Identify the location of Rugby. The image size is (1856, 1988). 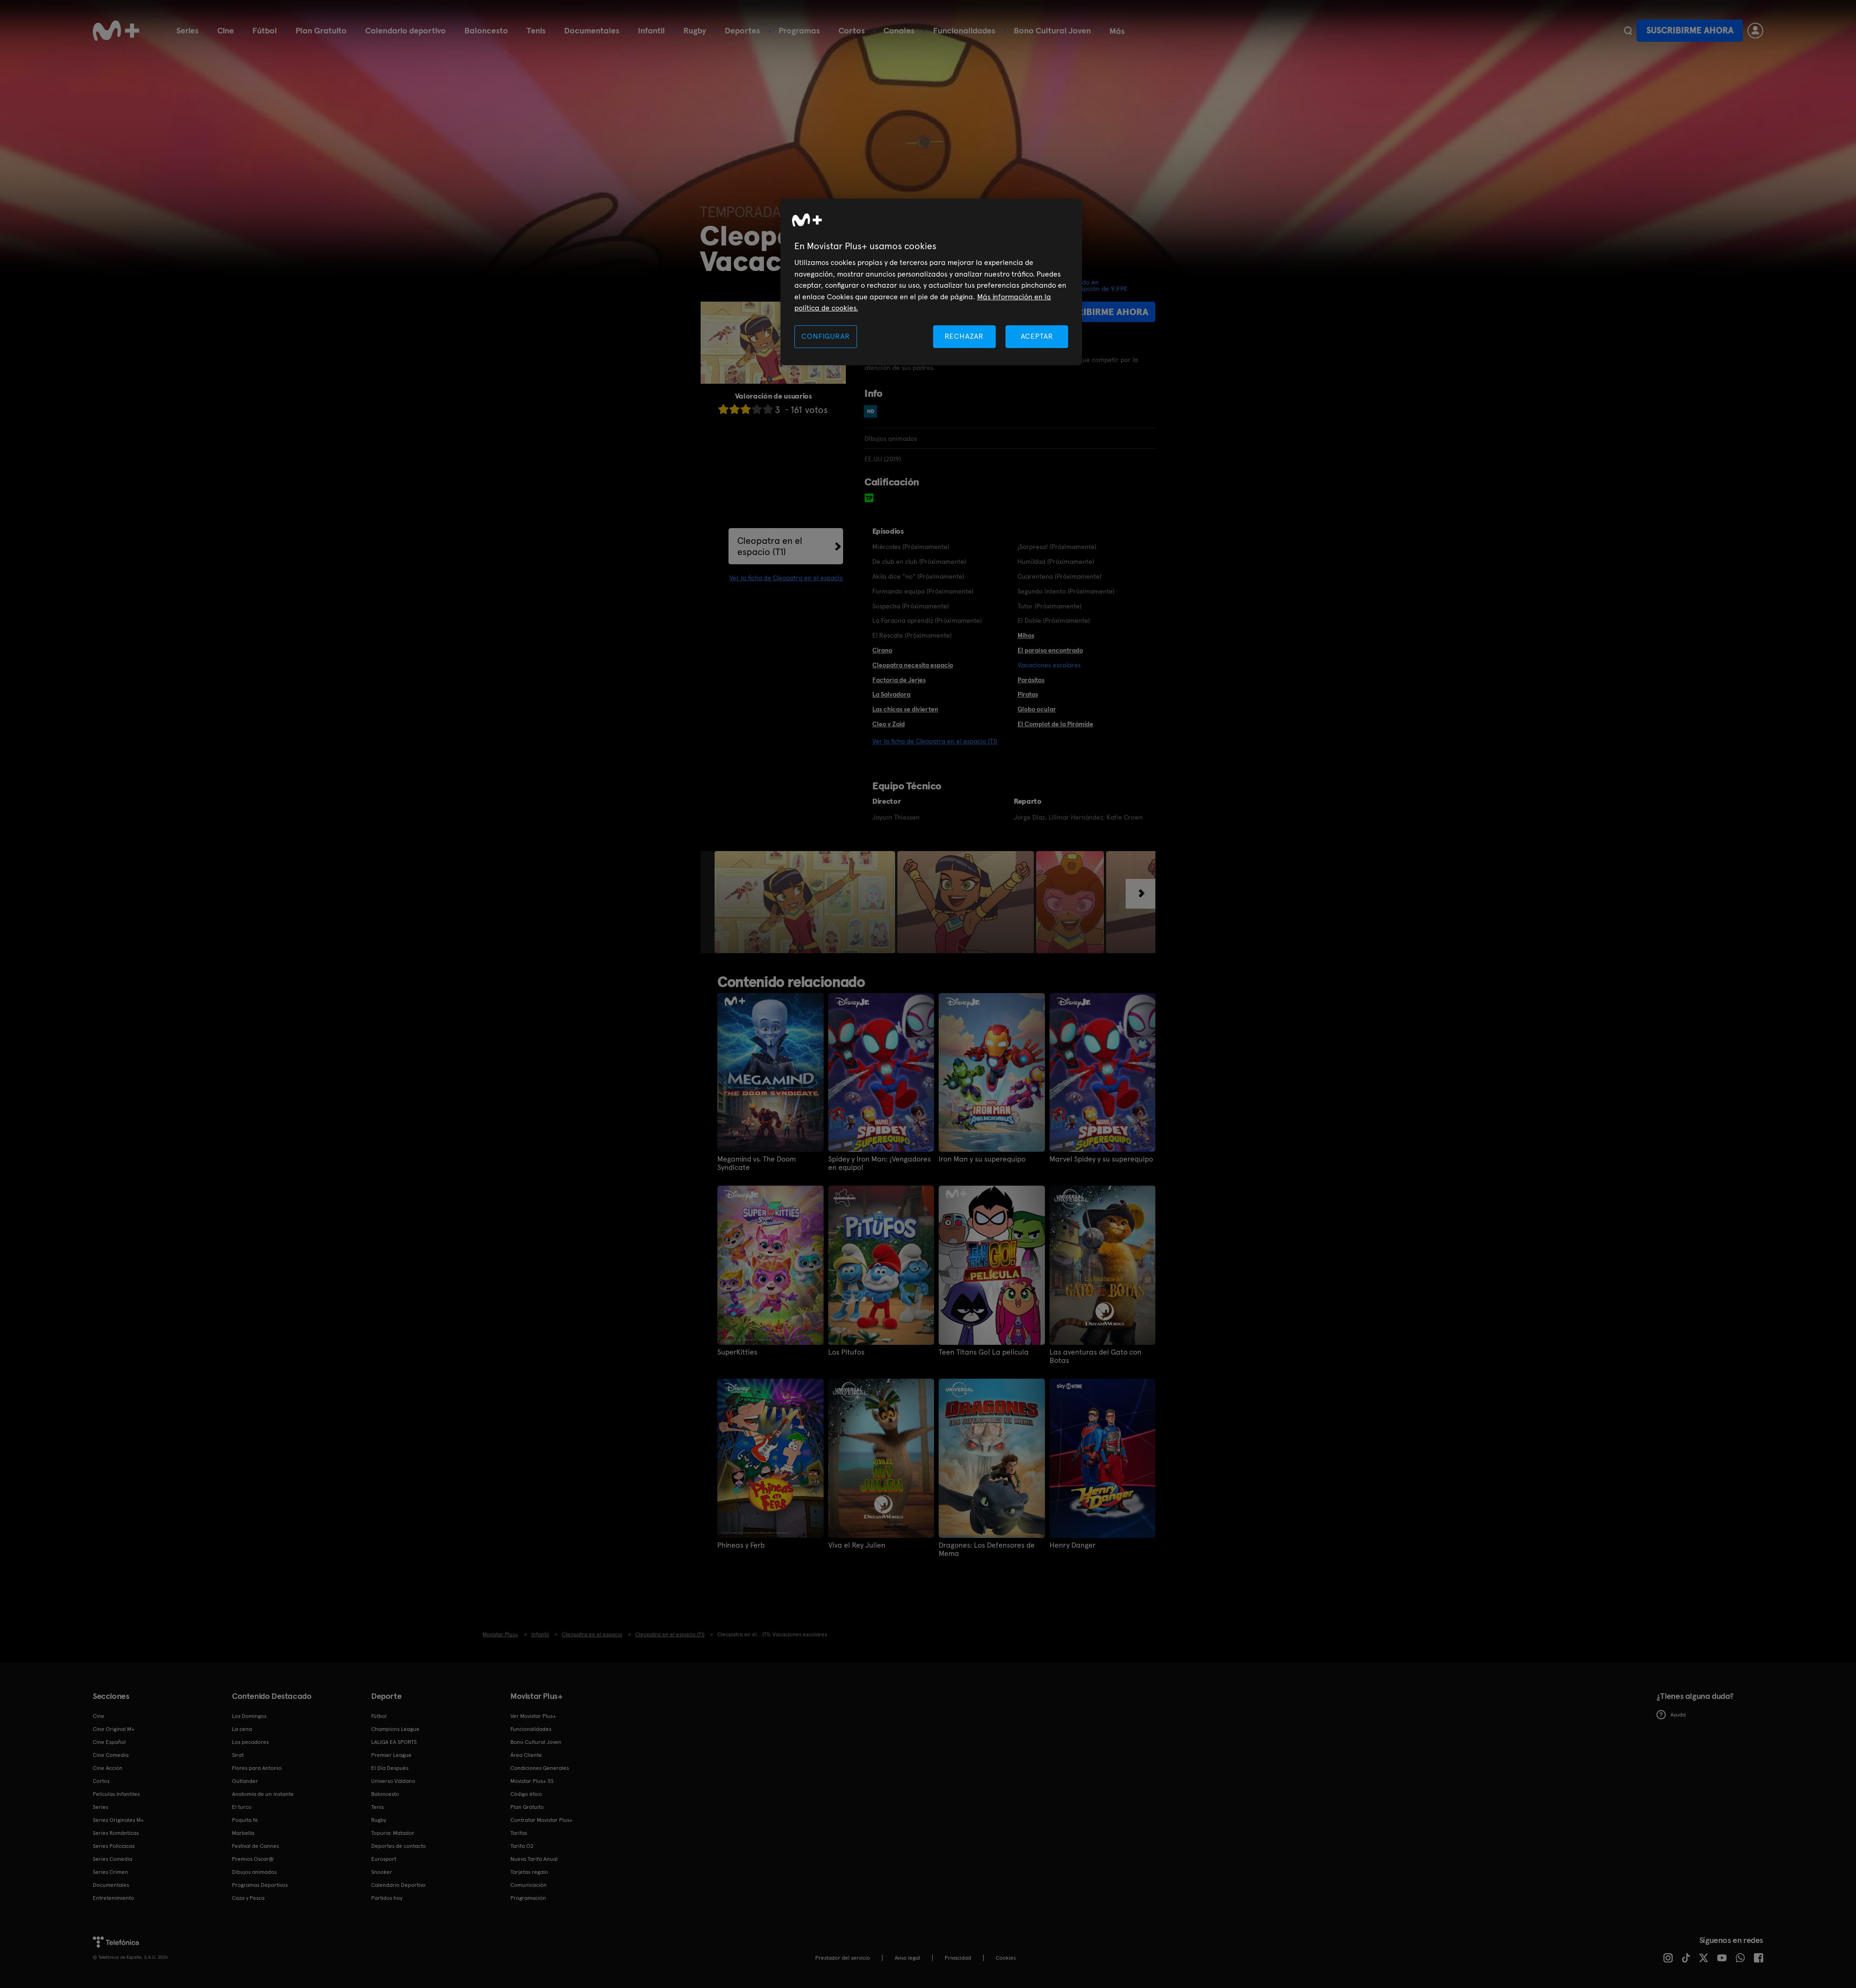
(694, 30).